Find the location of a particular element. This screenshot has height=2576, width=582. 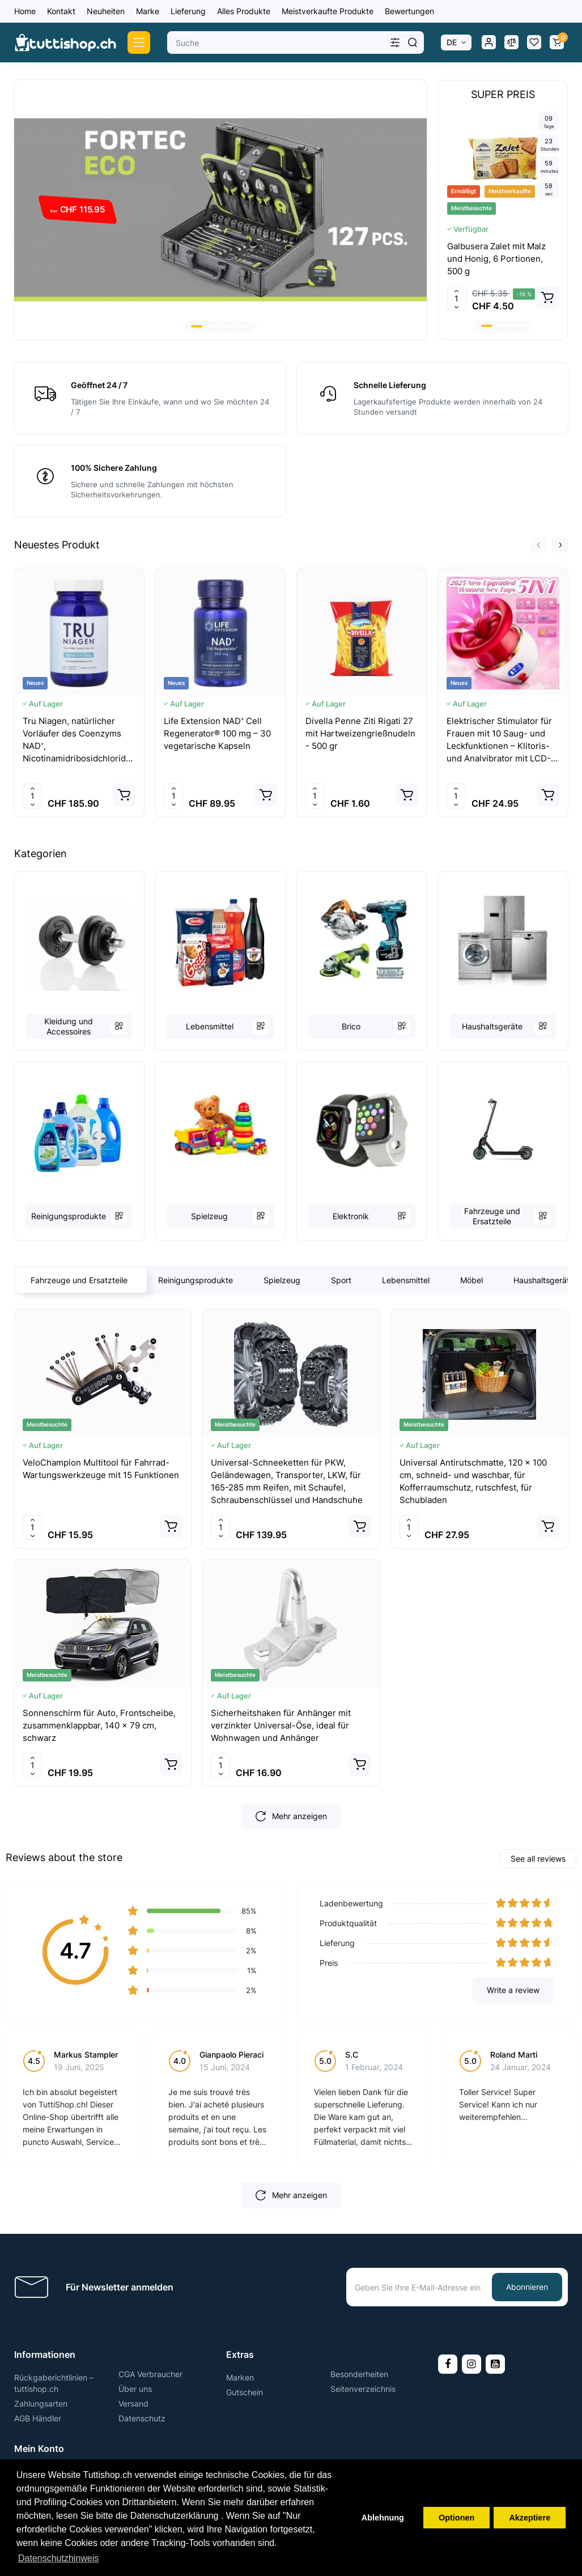

AGB Händler is located at coordinates (37, 2418).